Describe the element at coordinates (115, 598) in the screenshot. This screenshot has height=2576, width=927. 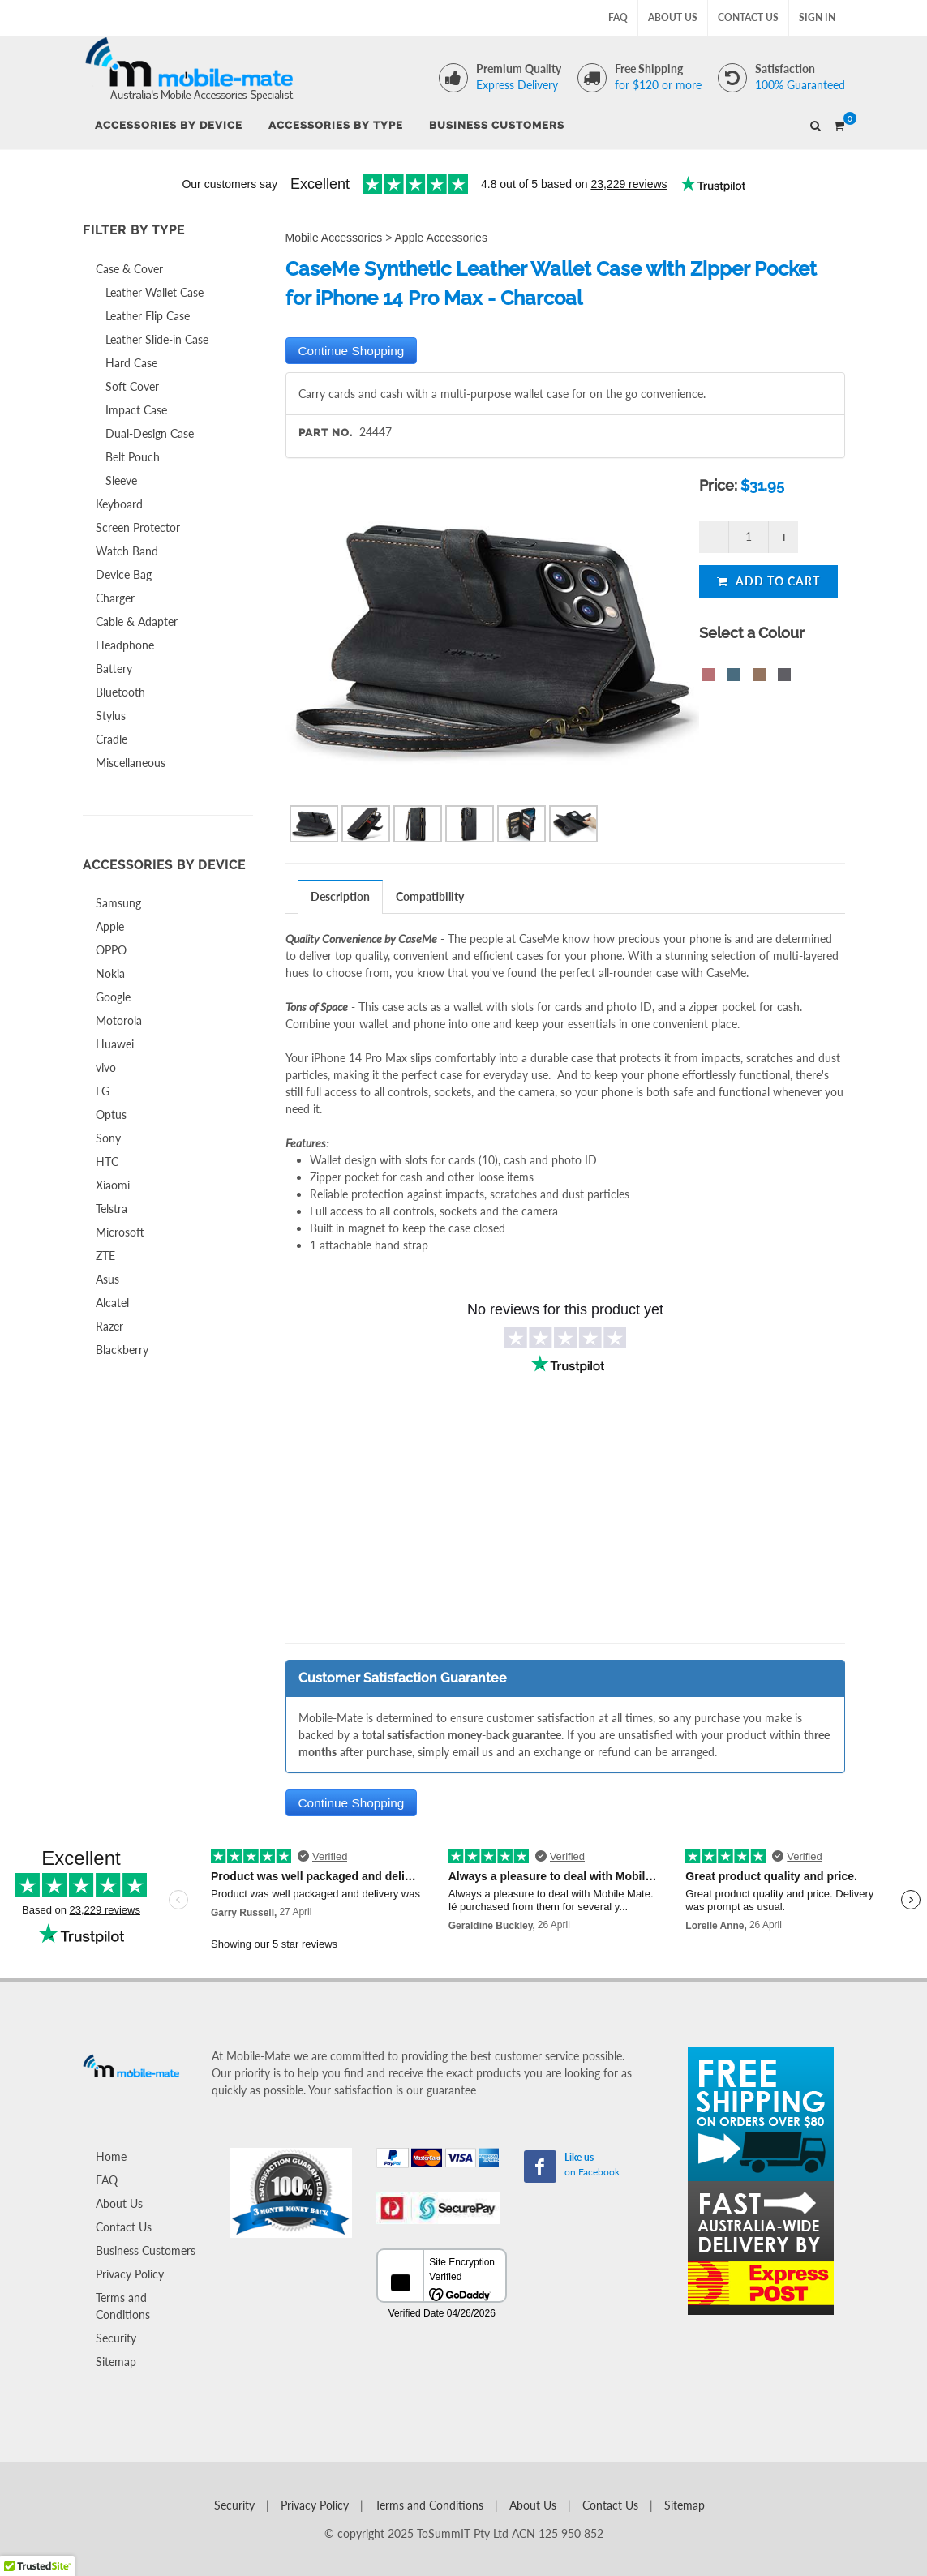
I see `Charger` at that location.